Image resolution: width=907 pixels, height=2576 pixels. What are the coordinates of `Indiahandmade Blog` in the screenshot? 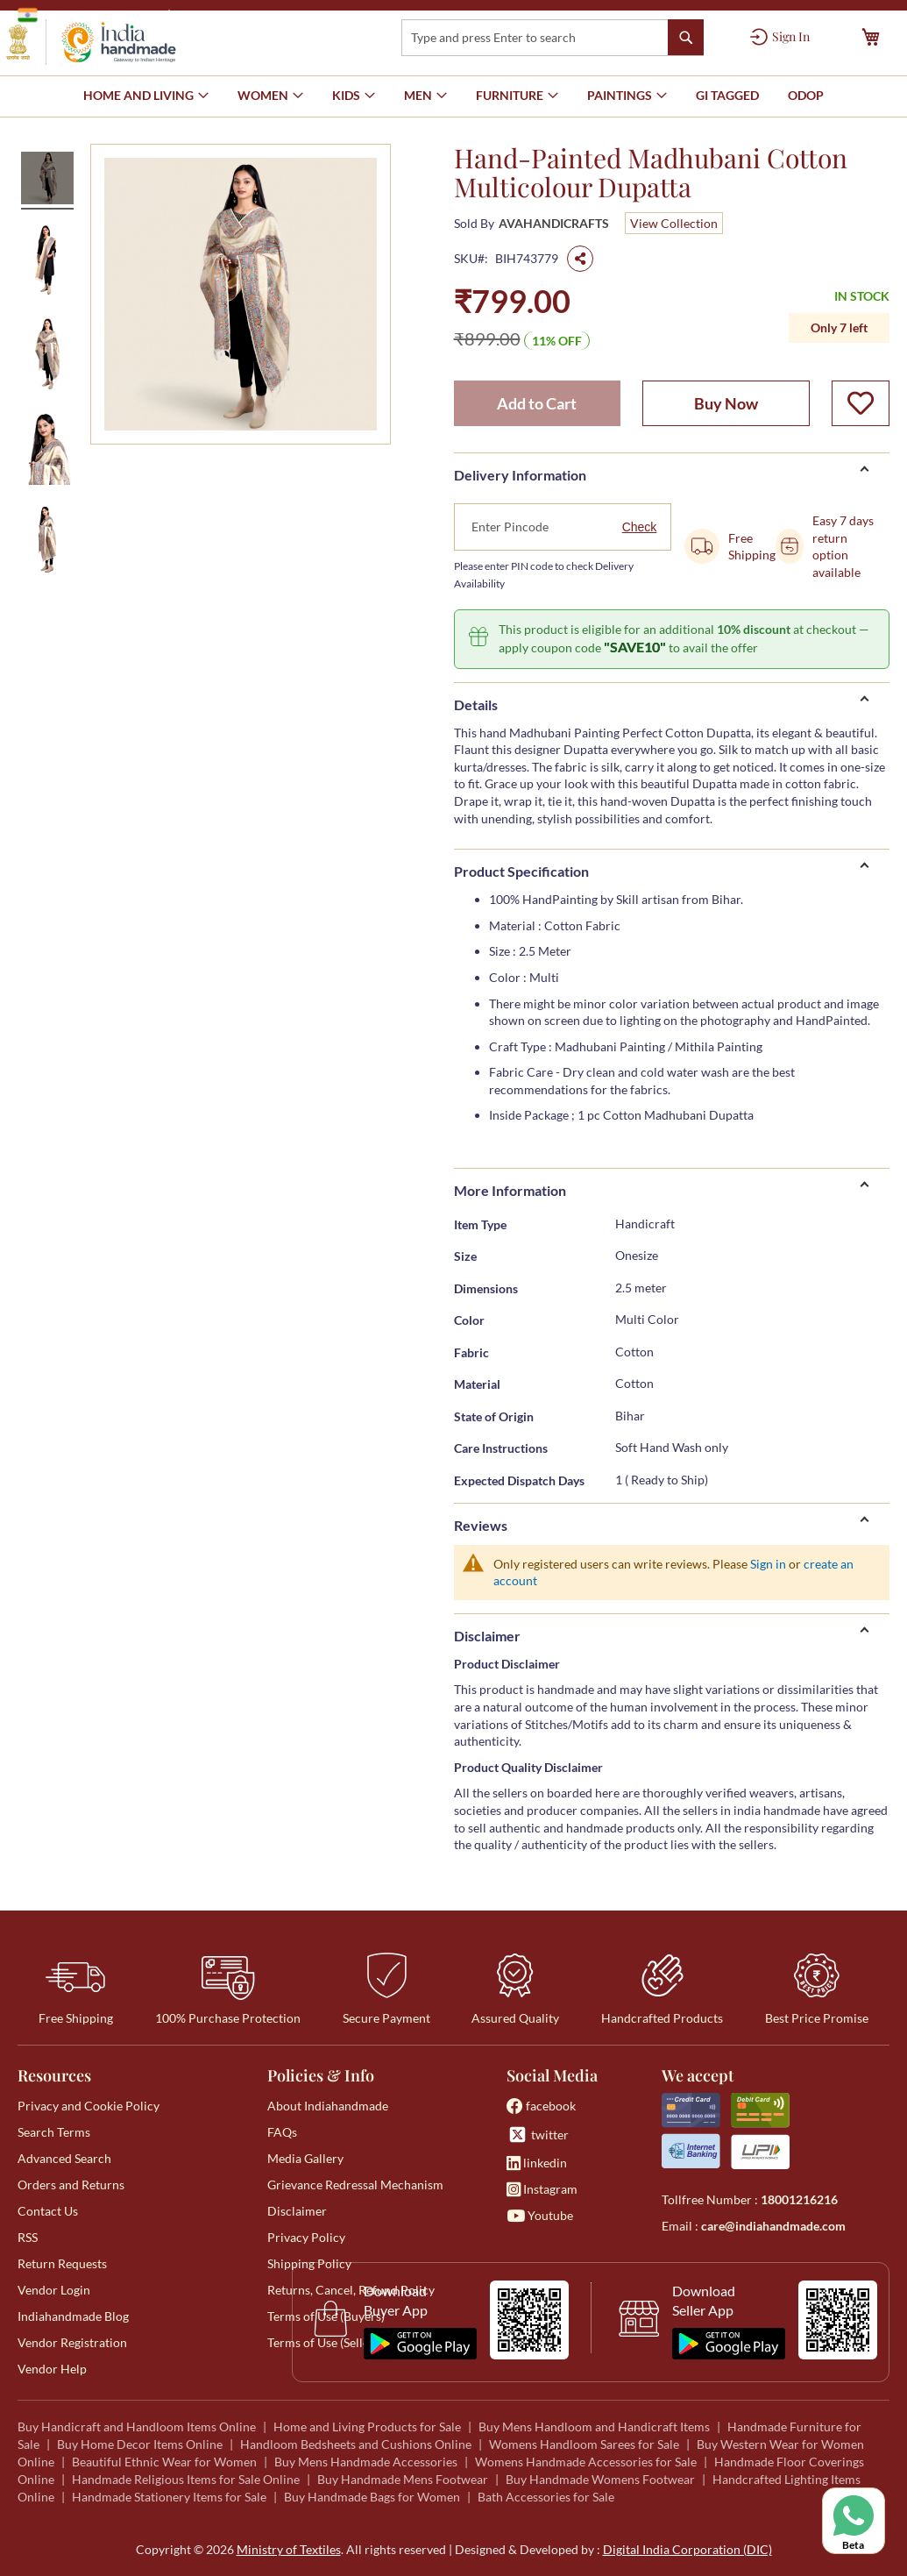 It's located at (73, 2316).